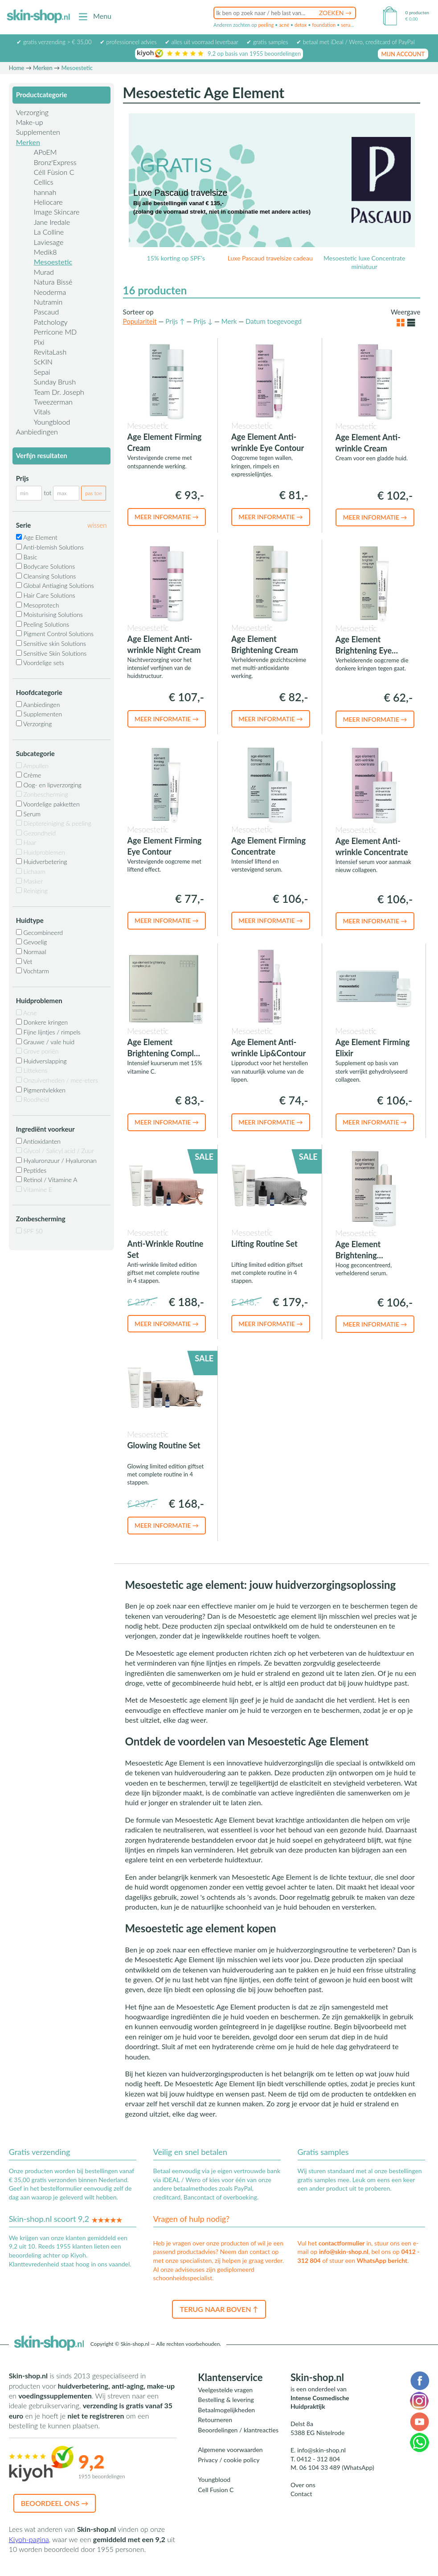  Describe the element at coordinates (284, 25) in the screenshot. I see `acné` at that location.